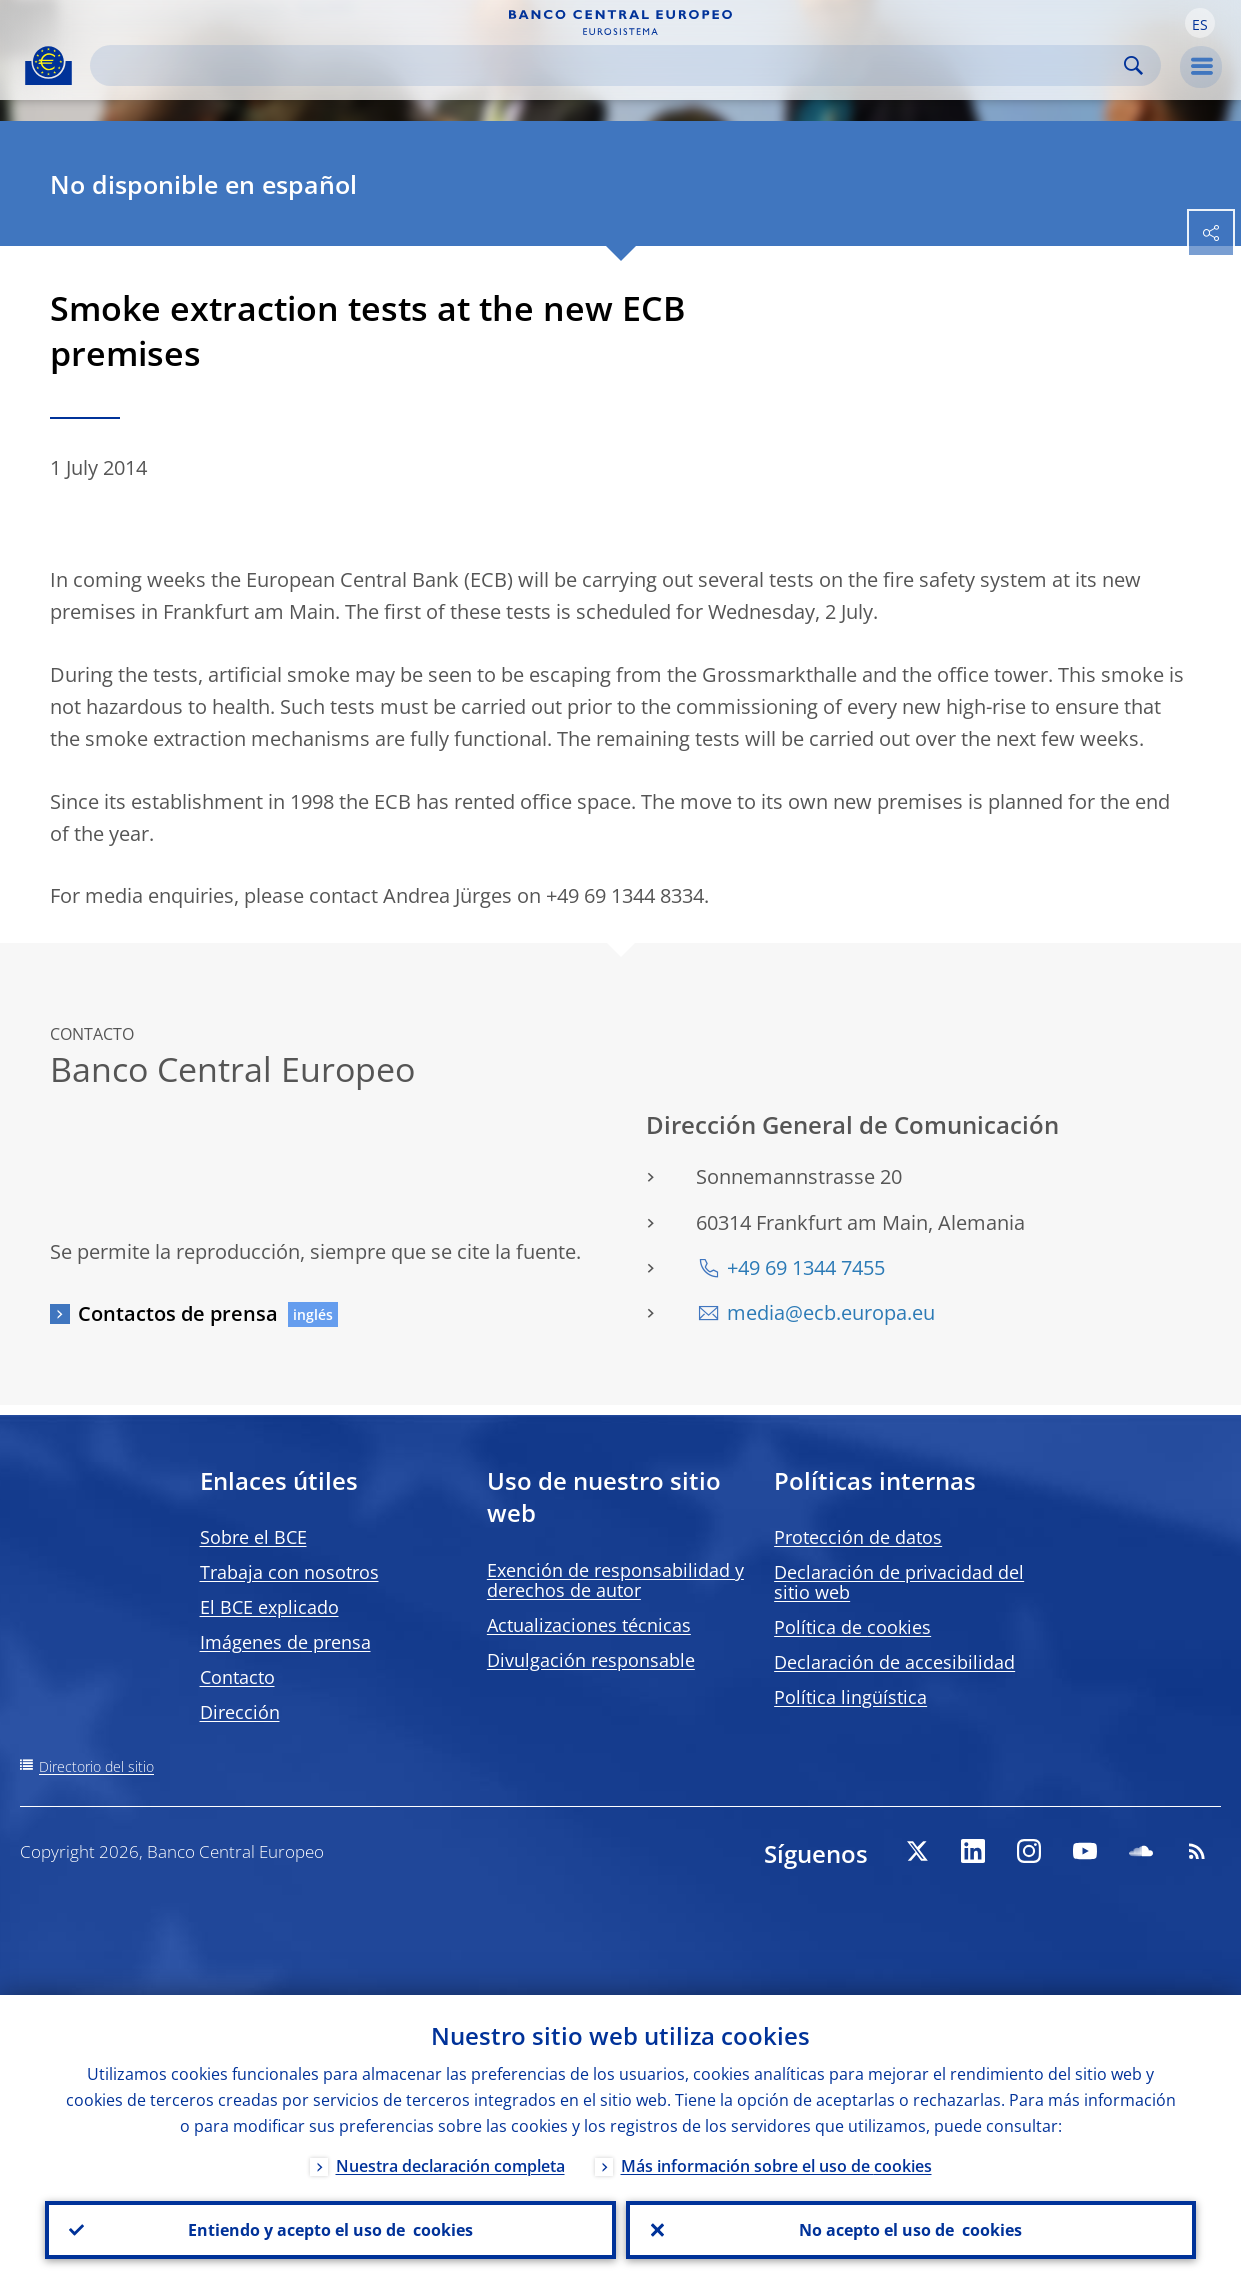 The width and height of the screenshot is (1241, 2289). Describe the element at coordinates (850, 1697) in the screenshot. I see `Política lingüística` at that location.